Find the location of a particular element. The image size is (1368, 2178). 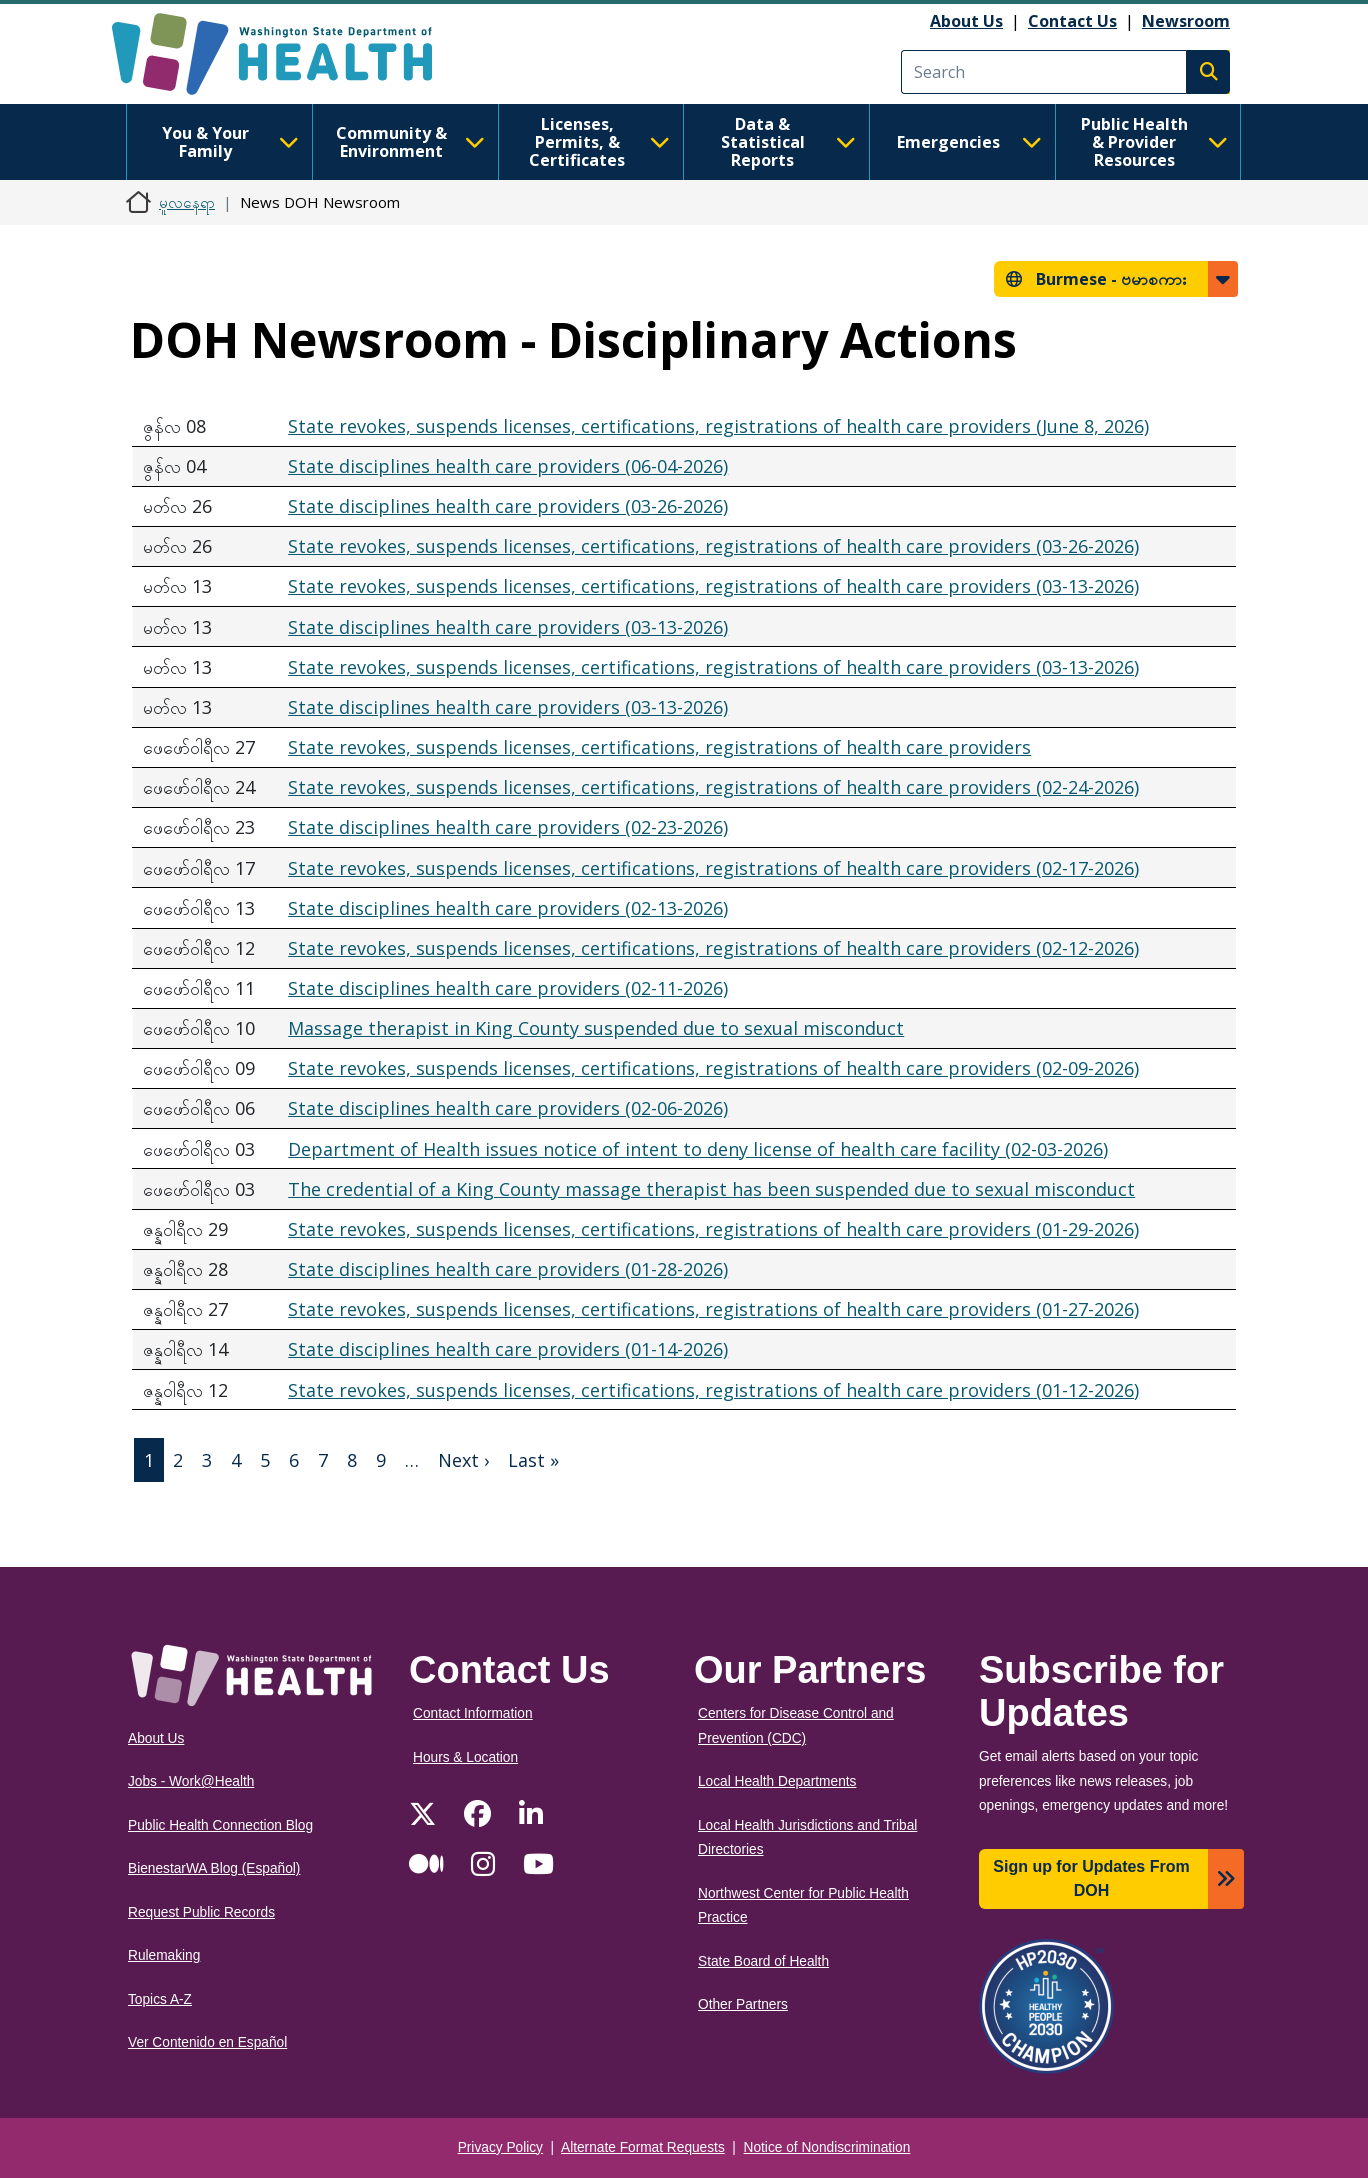

Department of Health issues notice of intent to deny license of health care facility (02-03-2026) is located at coordinates (698, 1149).